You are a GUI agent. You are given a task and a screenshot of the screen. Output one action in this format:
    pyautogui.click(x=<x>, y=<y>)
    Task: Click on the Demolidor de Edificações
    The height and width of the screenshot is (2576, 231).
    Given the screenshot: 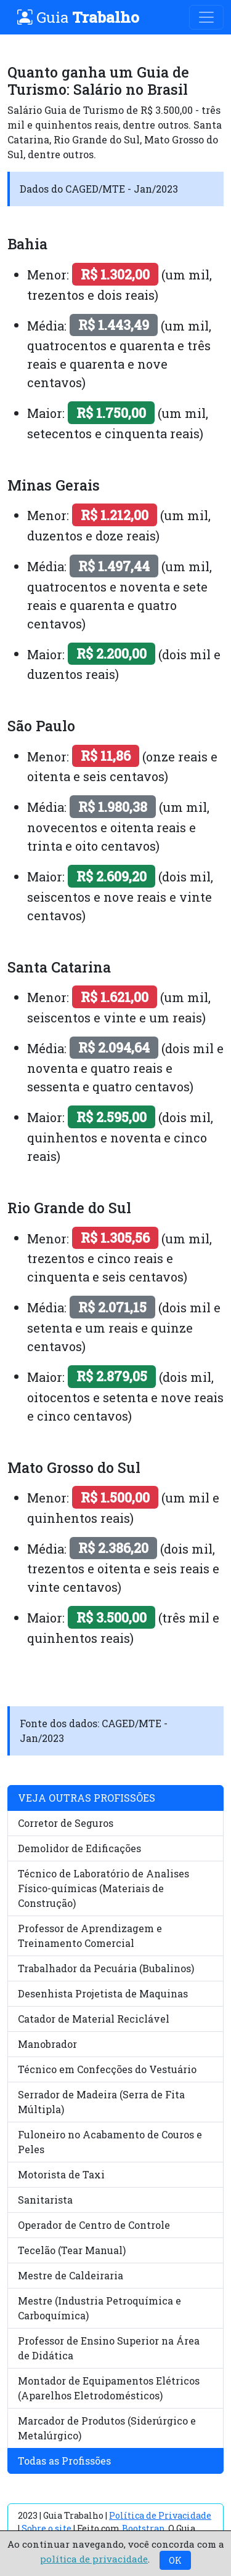 What is the action you would take?
    pyautogui.click(x=79, y=1848)
    